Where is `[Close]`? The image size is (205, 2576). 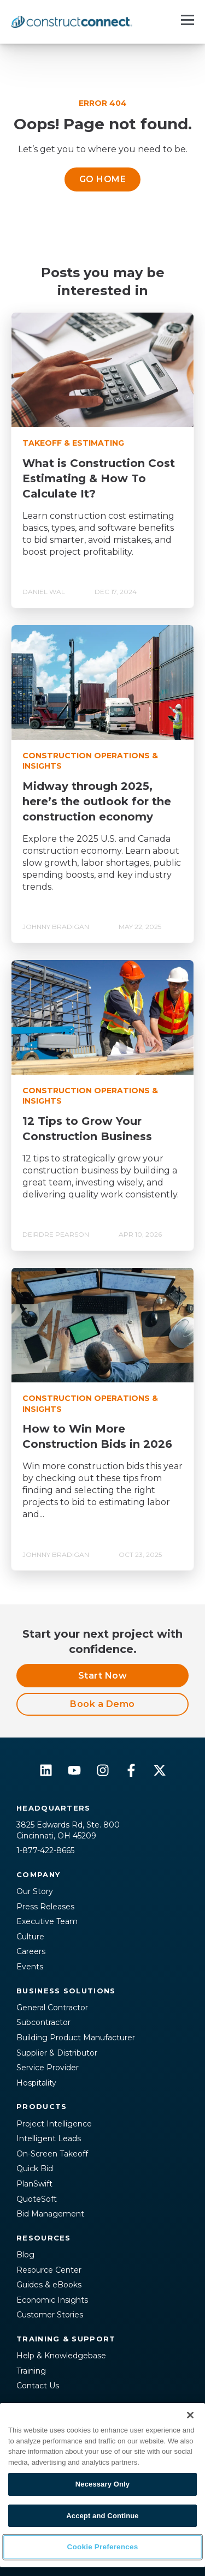 [Close] is located at coordinates (190, 2415).